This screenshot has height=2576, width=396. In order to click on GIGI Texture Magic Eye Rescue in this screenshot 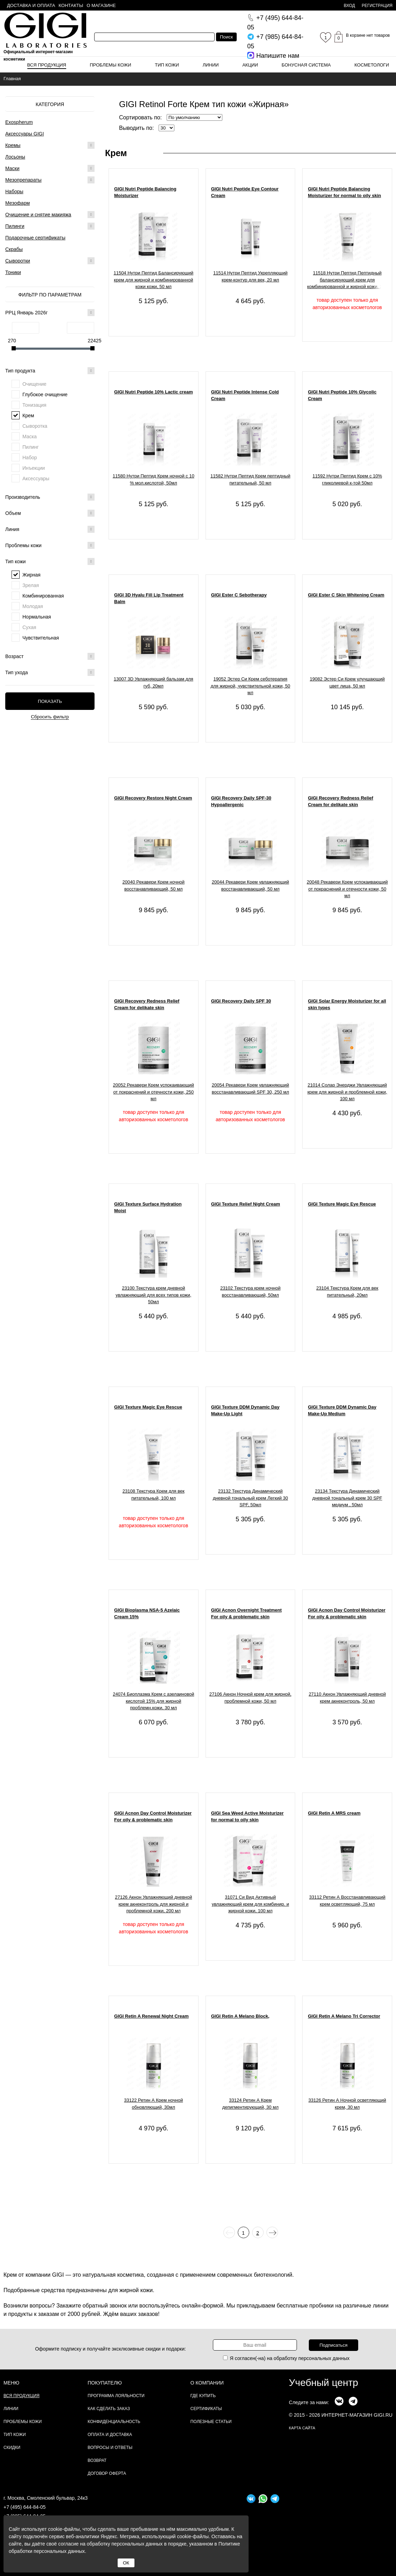, I will do `click(342, 1204)`.